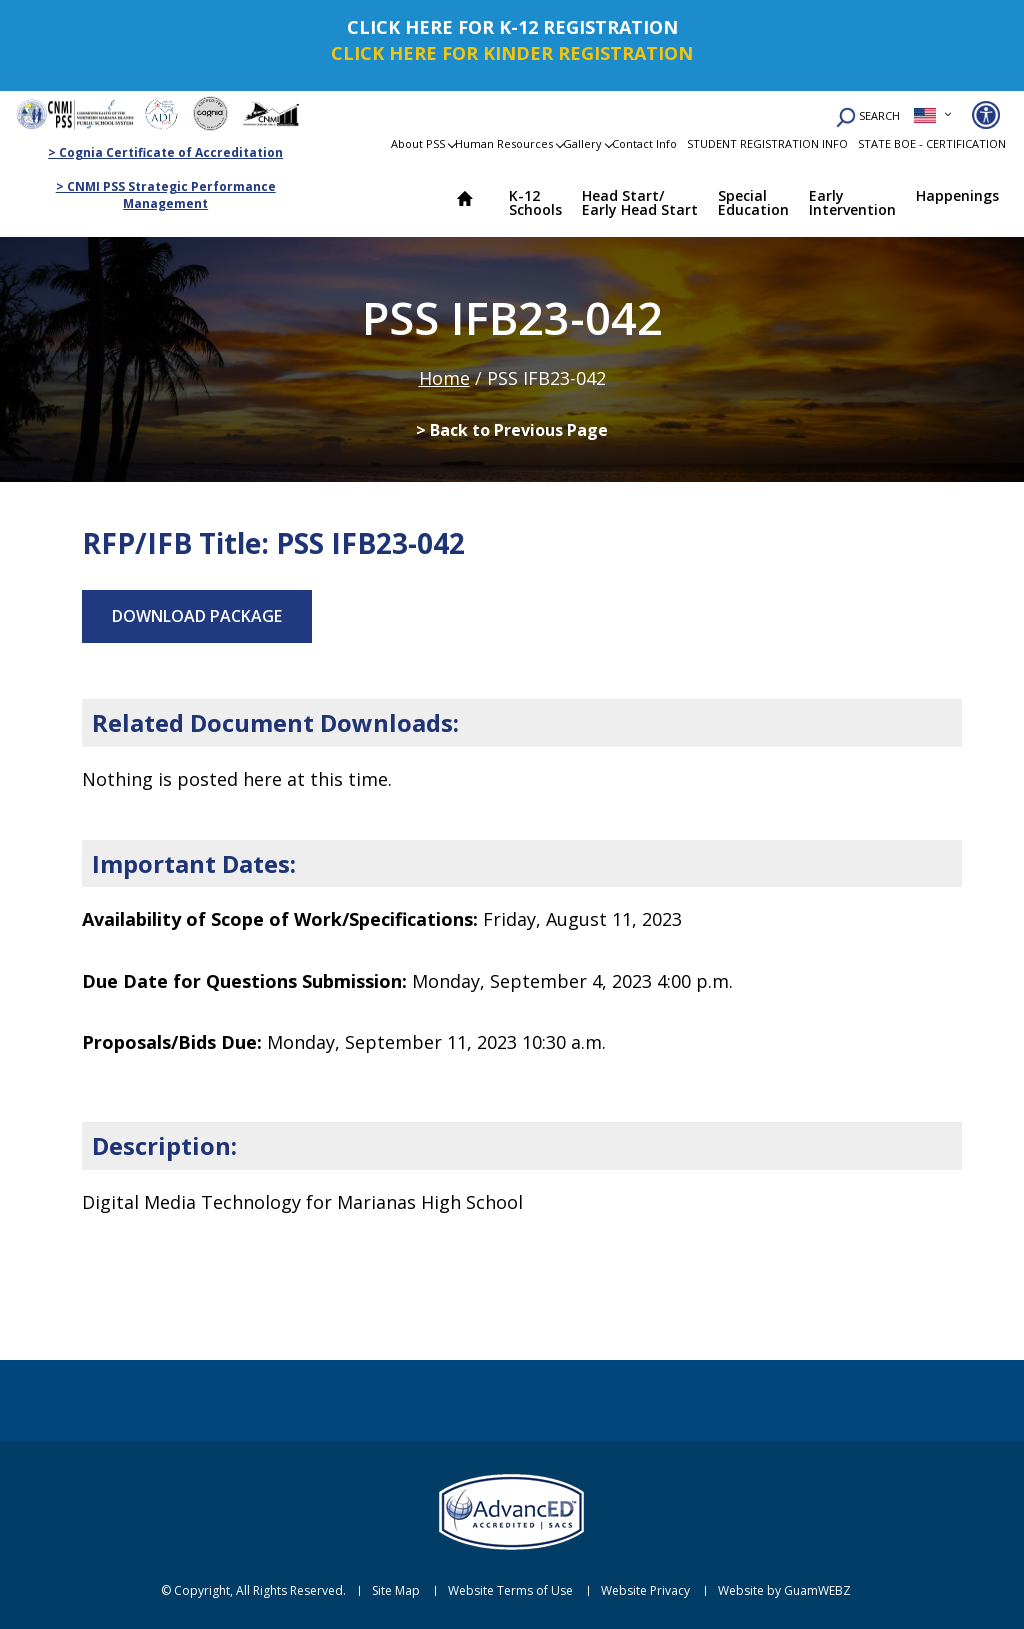 Image resolution: width=1024 pixels, height=1629 pixels. Describe the element at coordinates (957, 195) in the screenshot. I see `Happenings` at that location.